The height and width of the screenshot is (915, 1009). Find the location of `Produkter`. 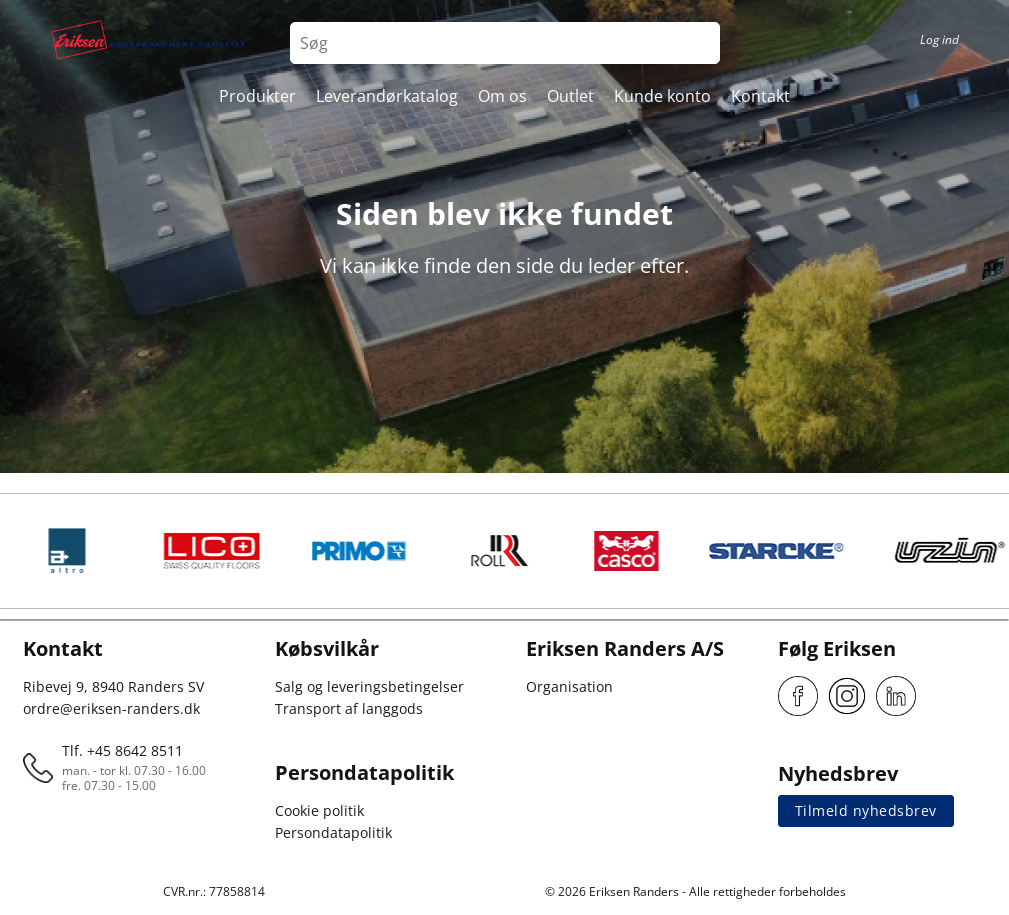

Produkter is located at coordinates (257, 96).